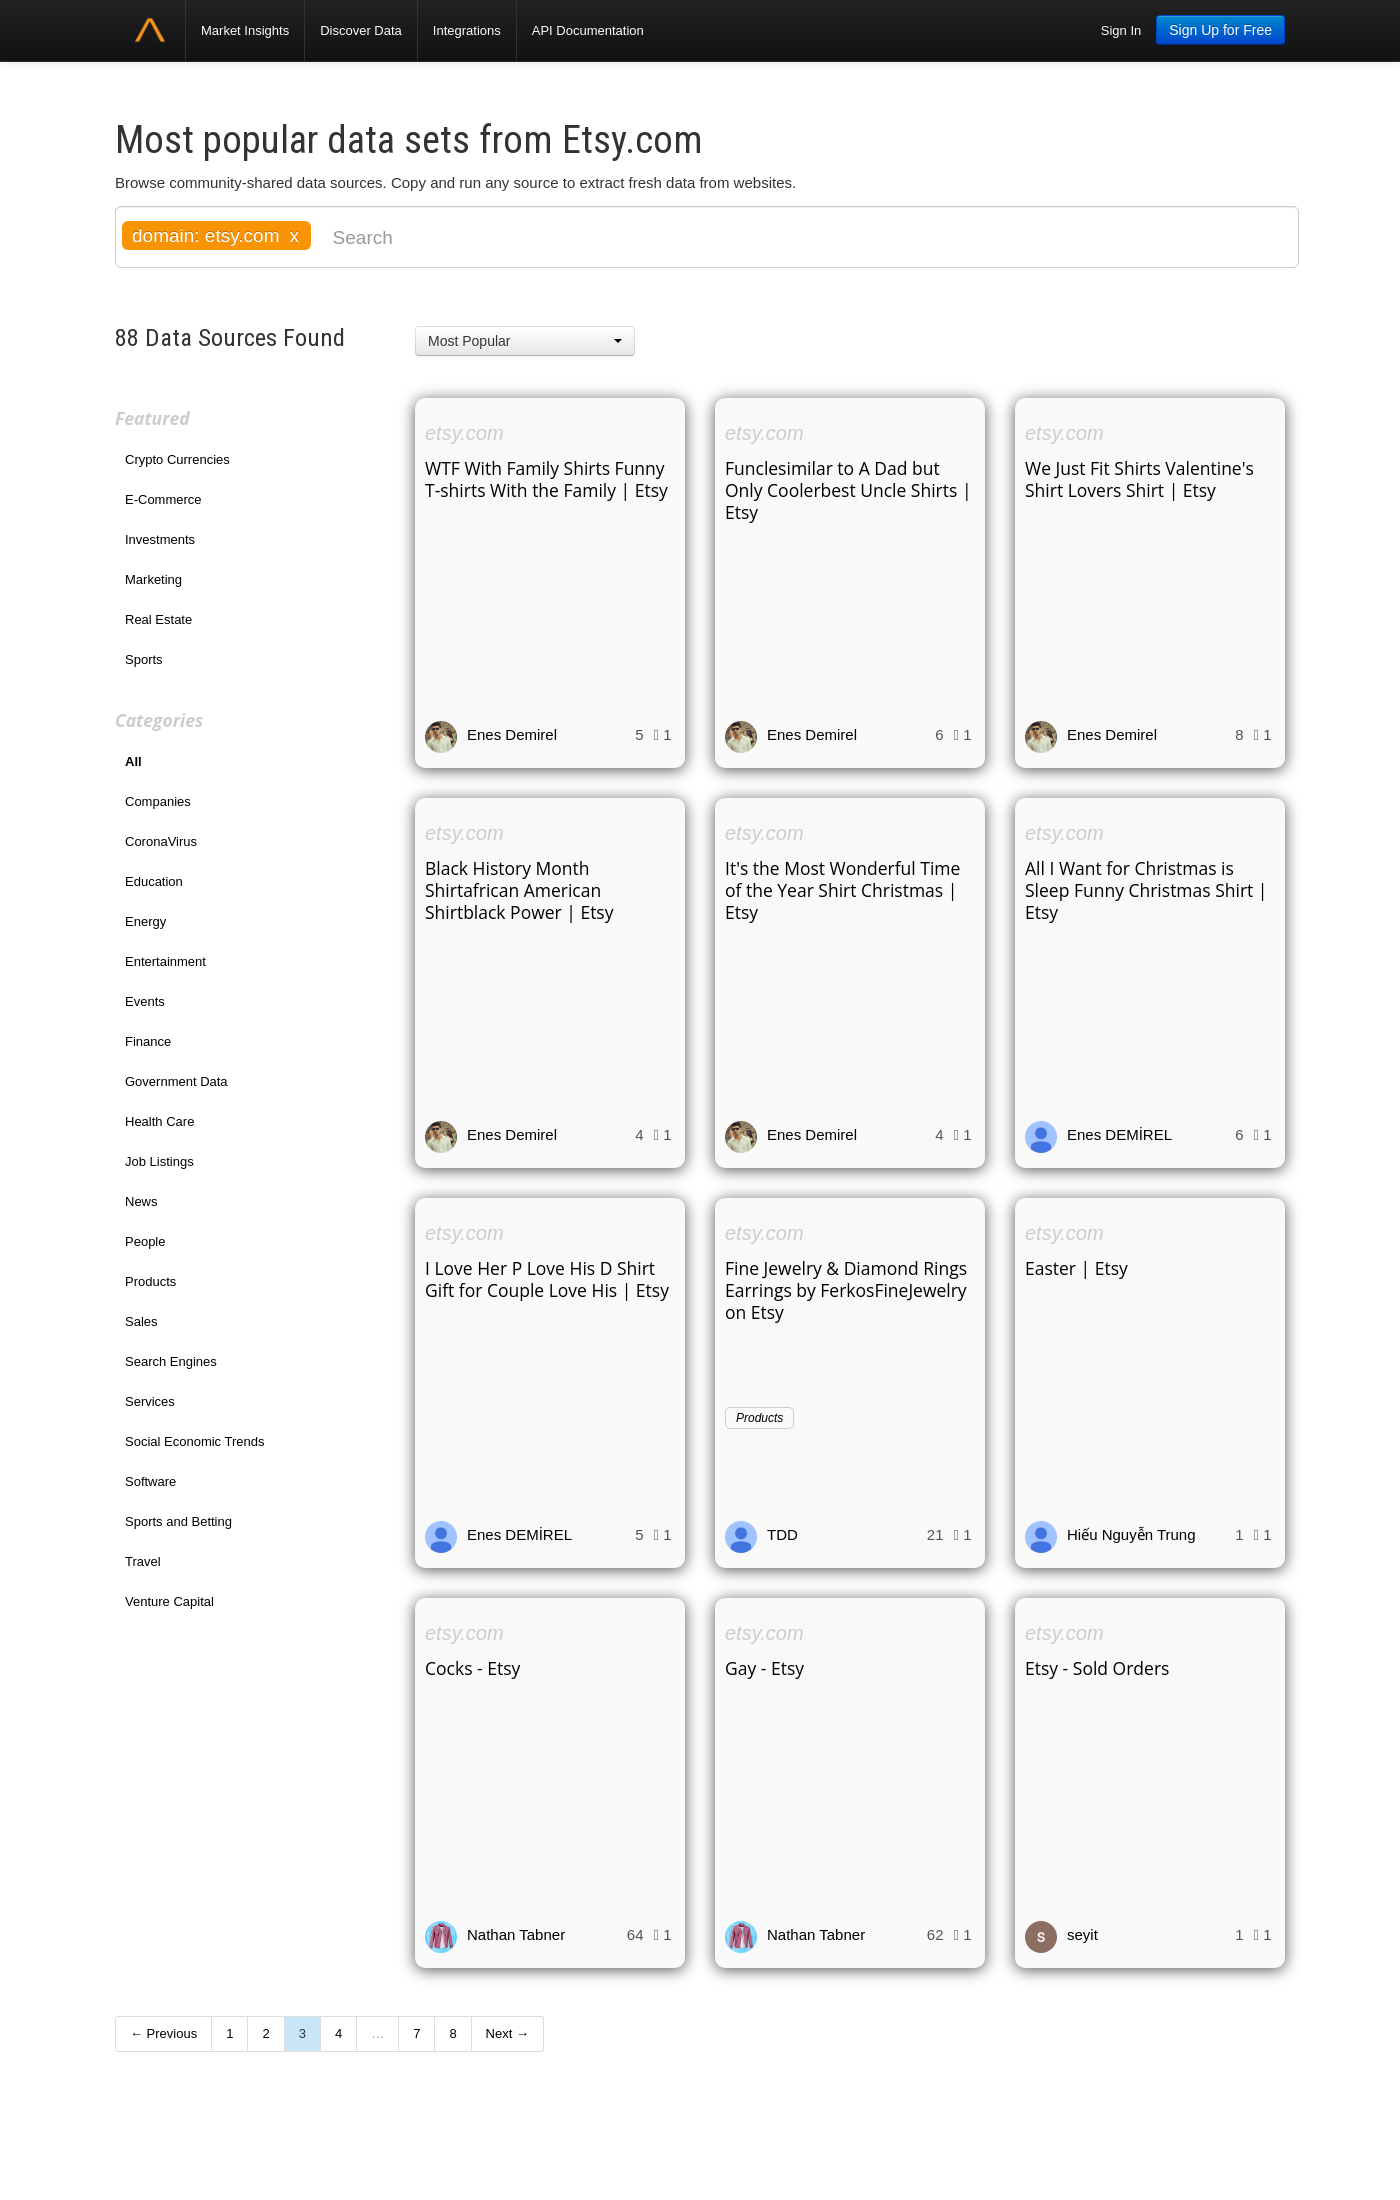 The width and height of the screenshot is (1400, 2200). What do you see at coordinates (150, 1401) in the screenshot?
I see `Services` at bounding box center [150, 1401].